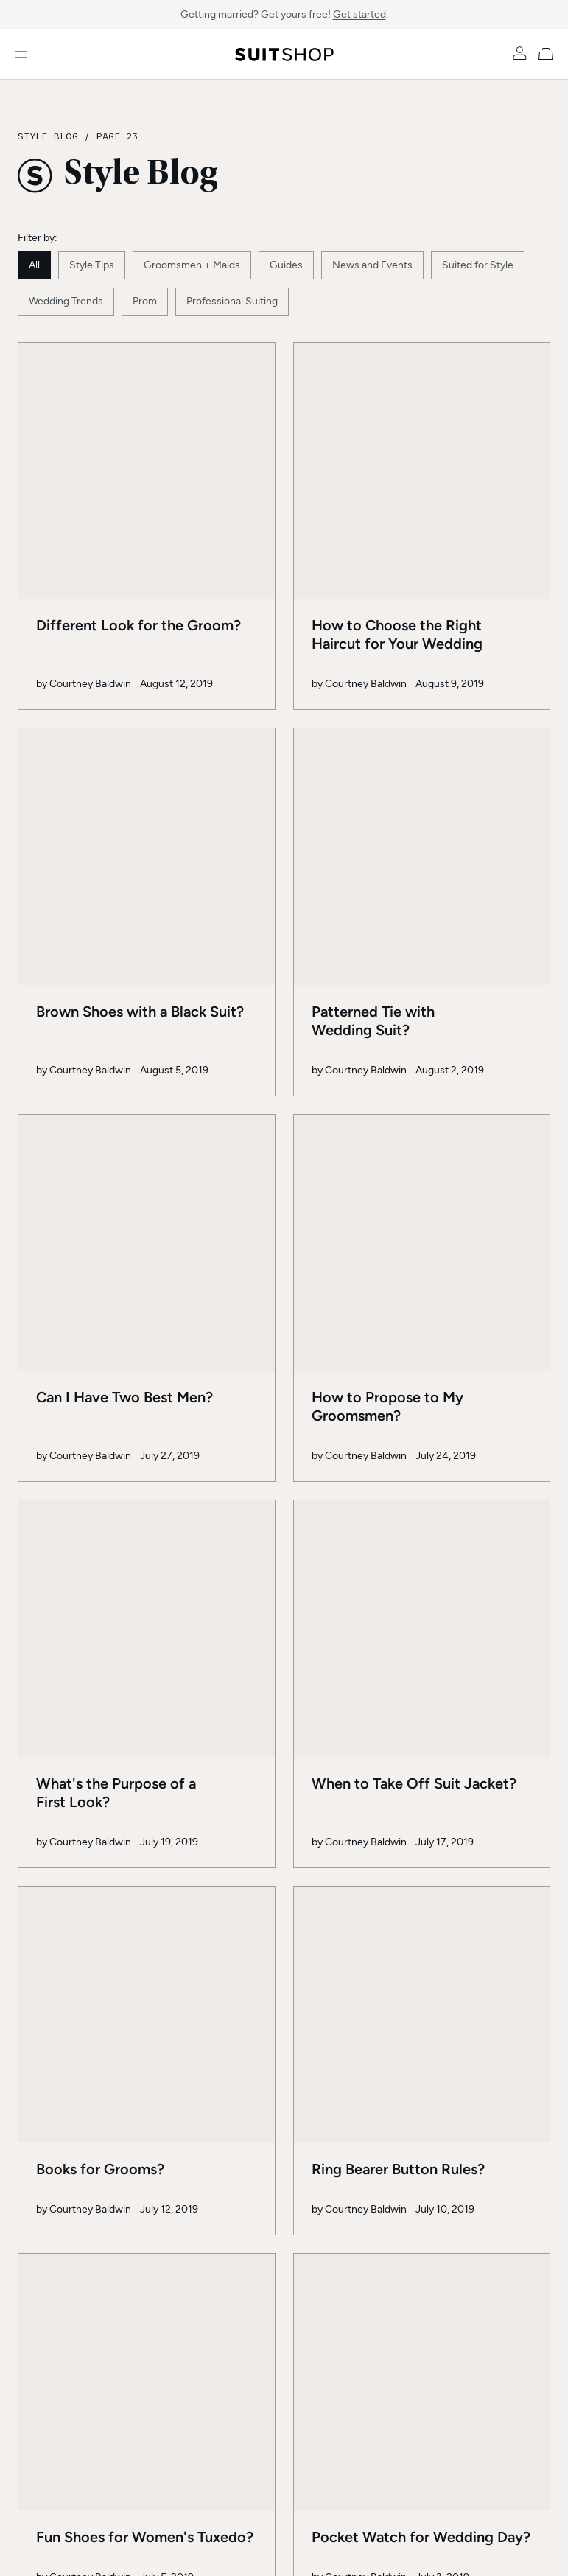 This screenshot has height=2576, width=579. Describe the element at coordinates (372, 265) in the screenshot. I see `News and Events` at that location.